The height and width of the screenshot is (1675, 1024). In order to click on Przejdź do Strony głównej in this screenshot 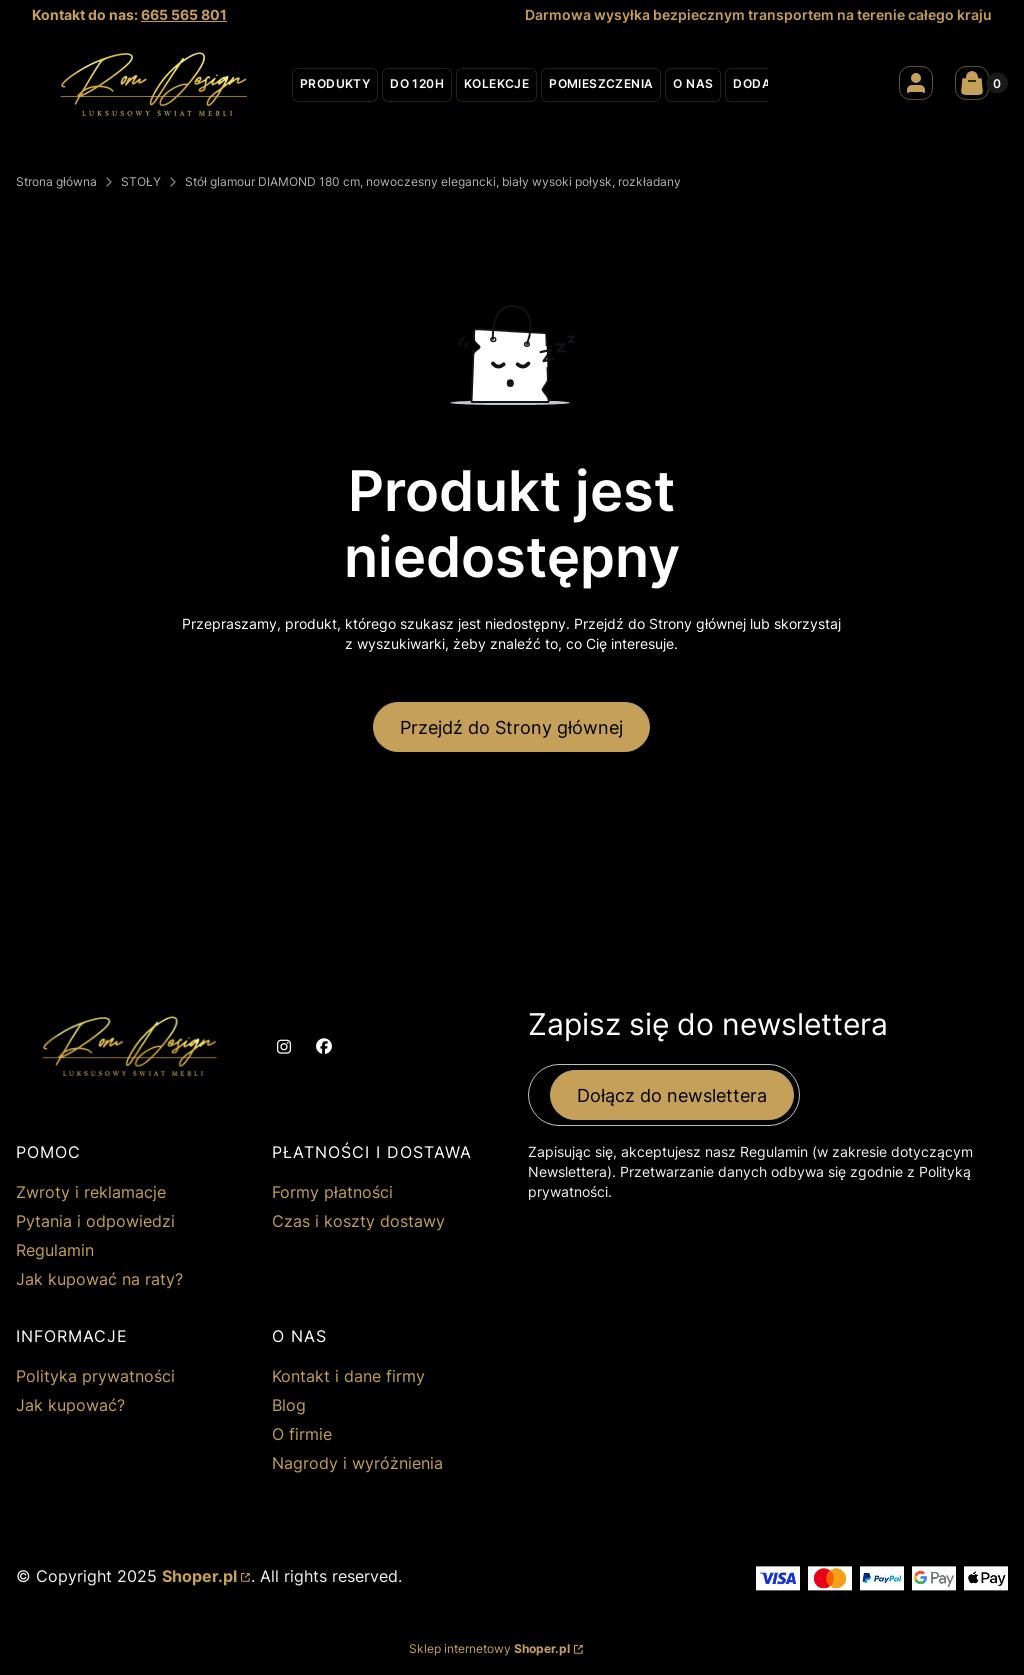, I will do `click(511, 727)`.